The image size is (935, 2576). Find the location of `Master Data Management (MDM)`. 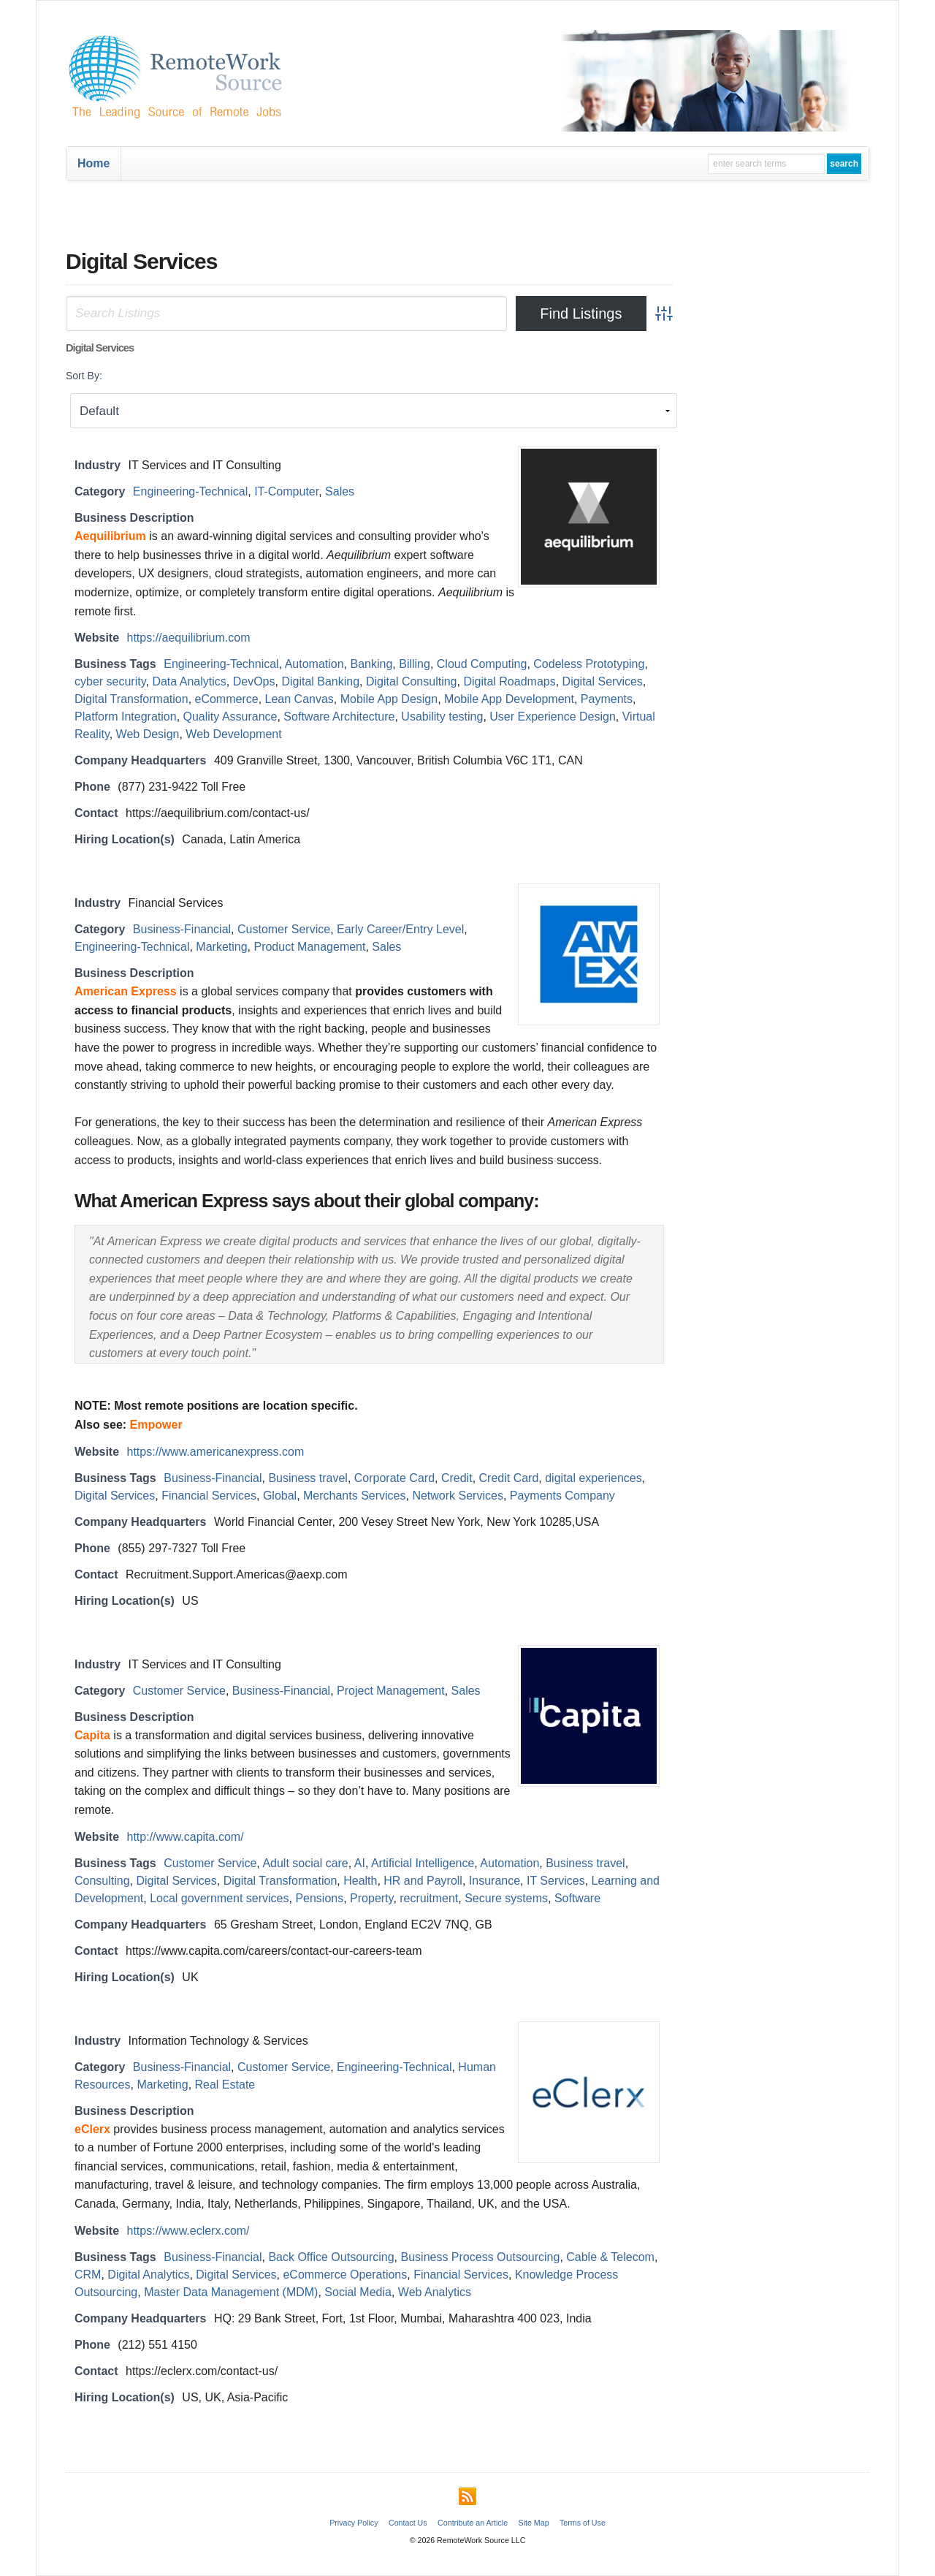

Master Data Management (MDM) is located at coordinates (231, 2292).